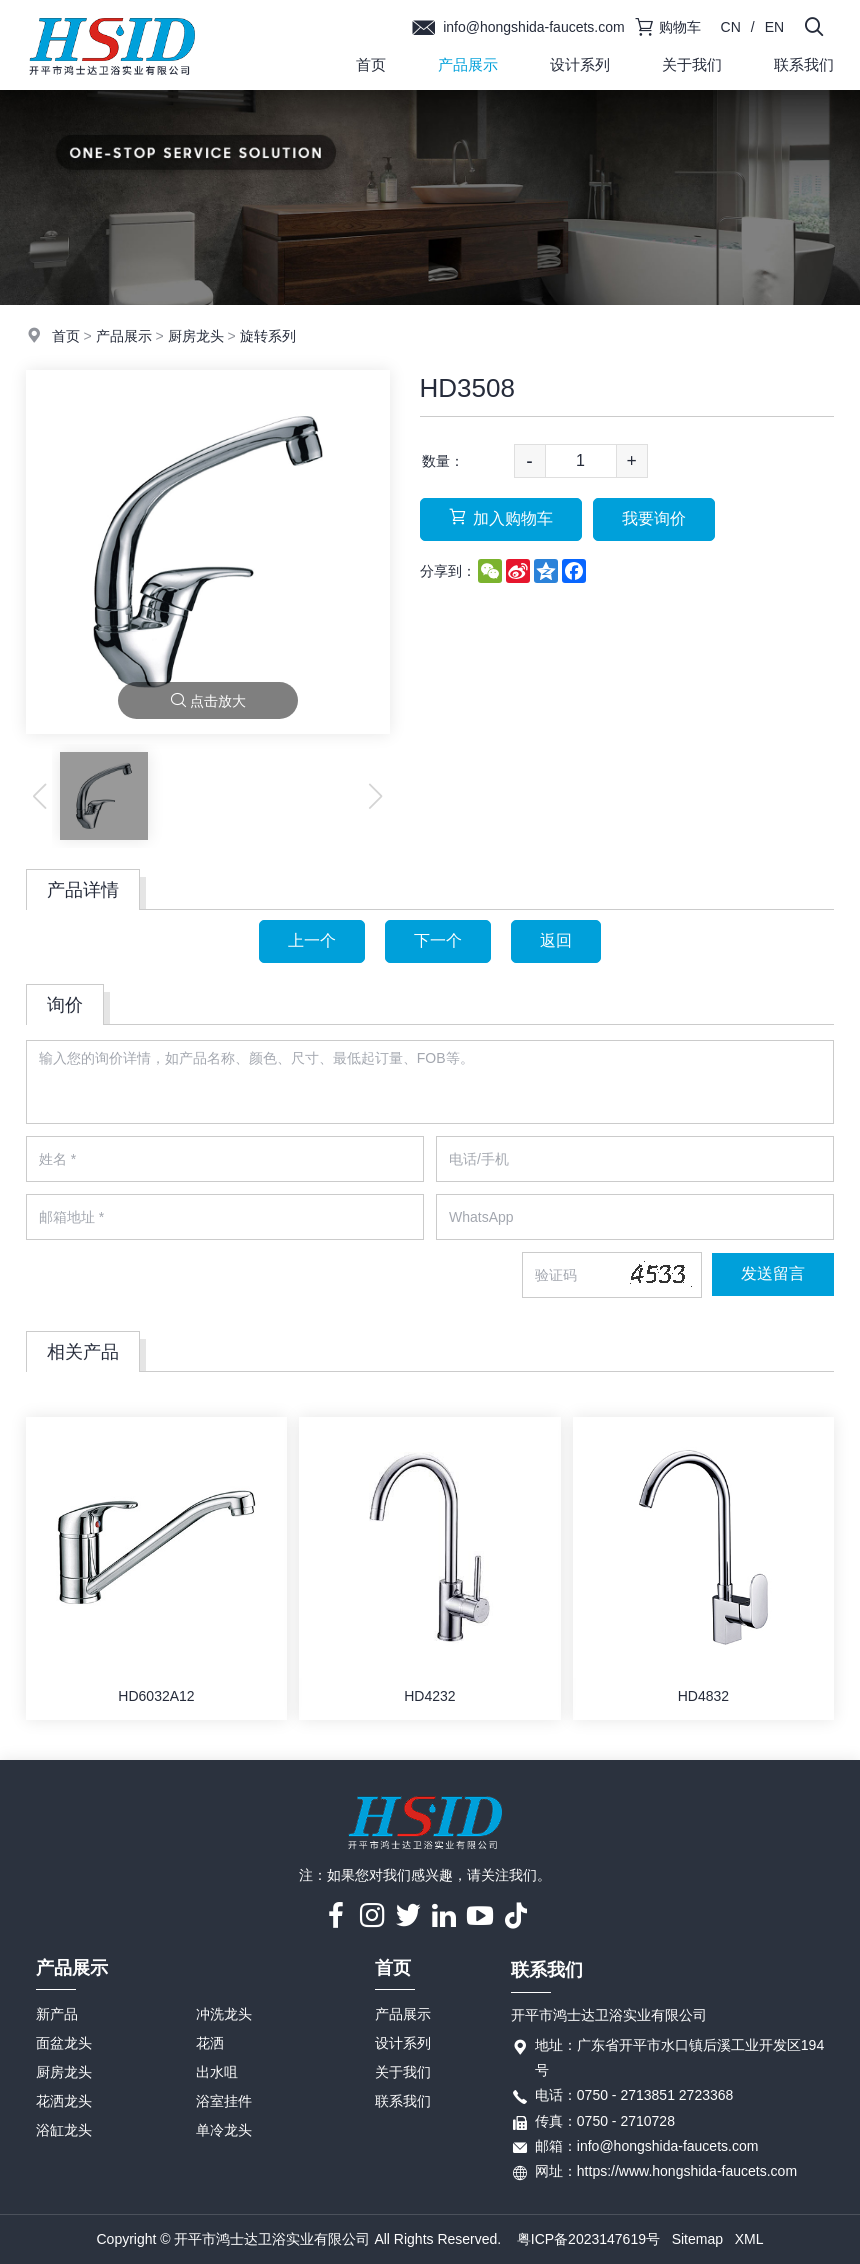  Describe the element at coordinates (64, 2101) in the screenshot. I see `花洒龙头` at that location.